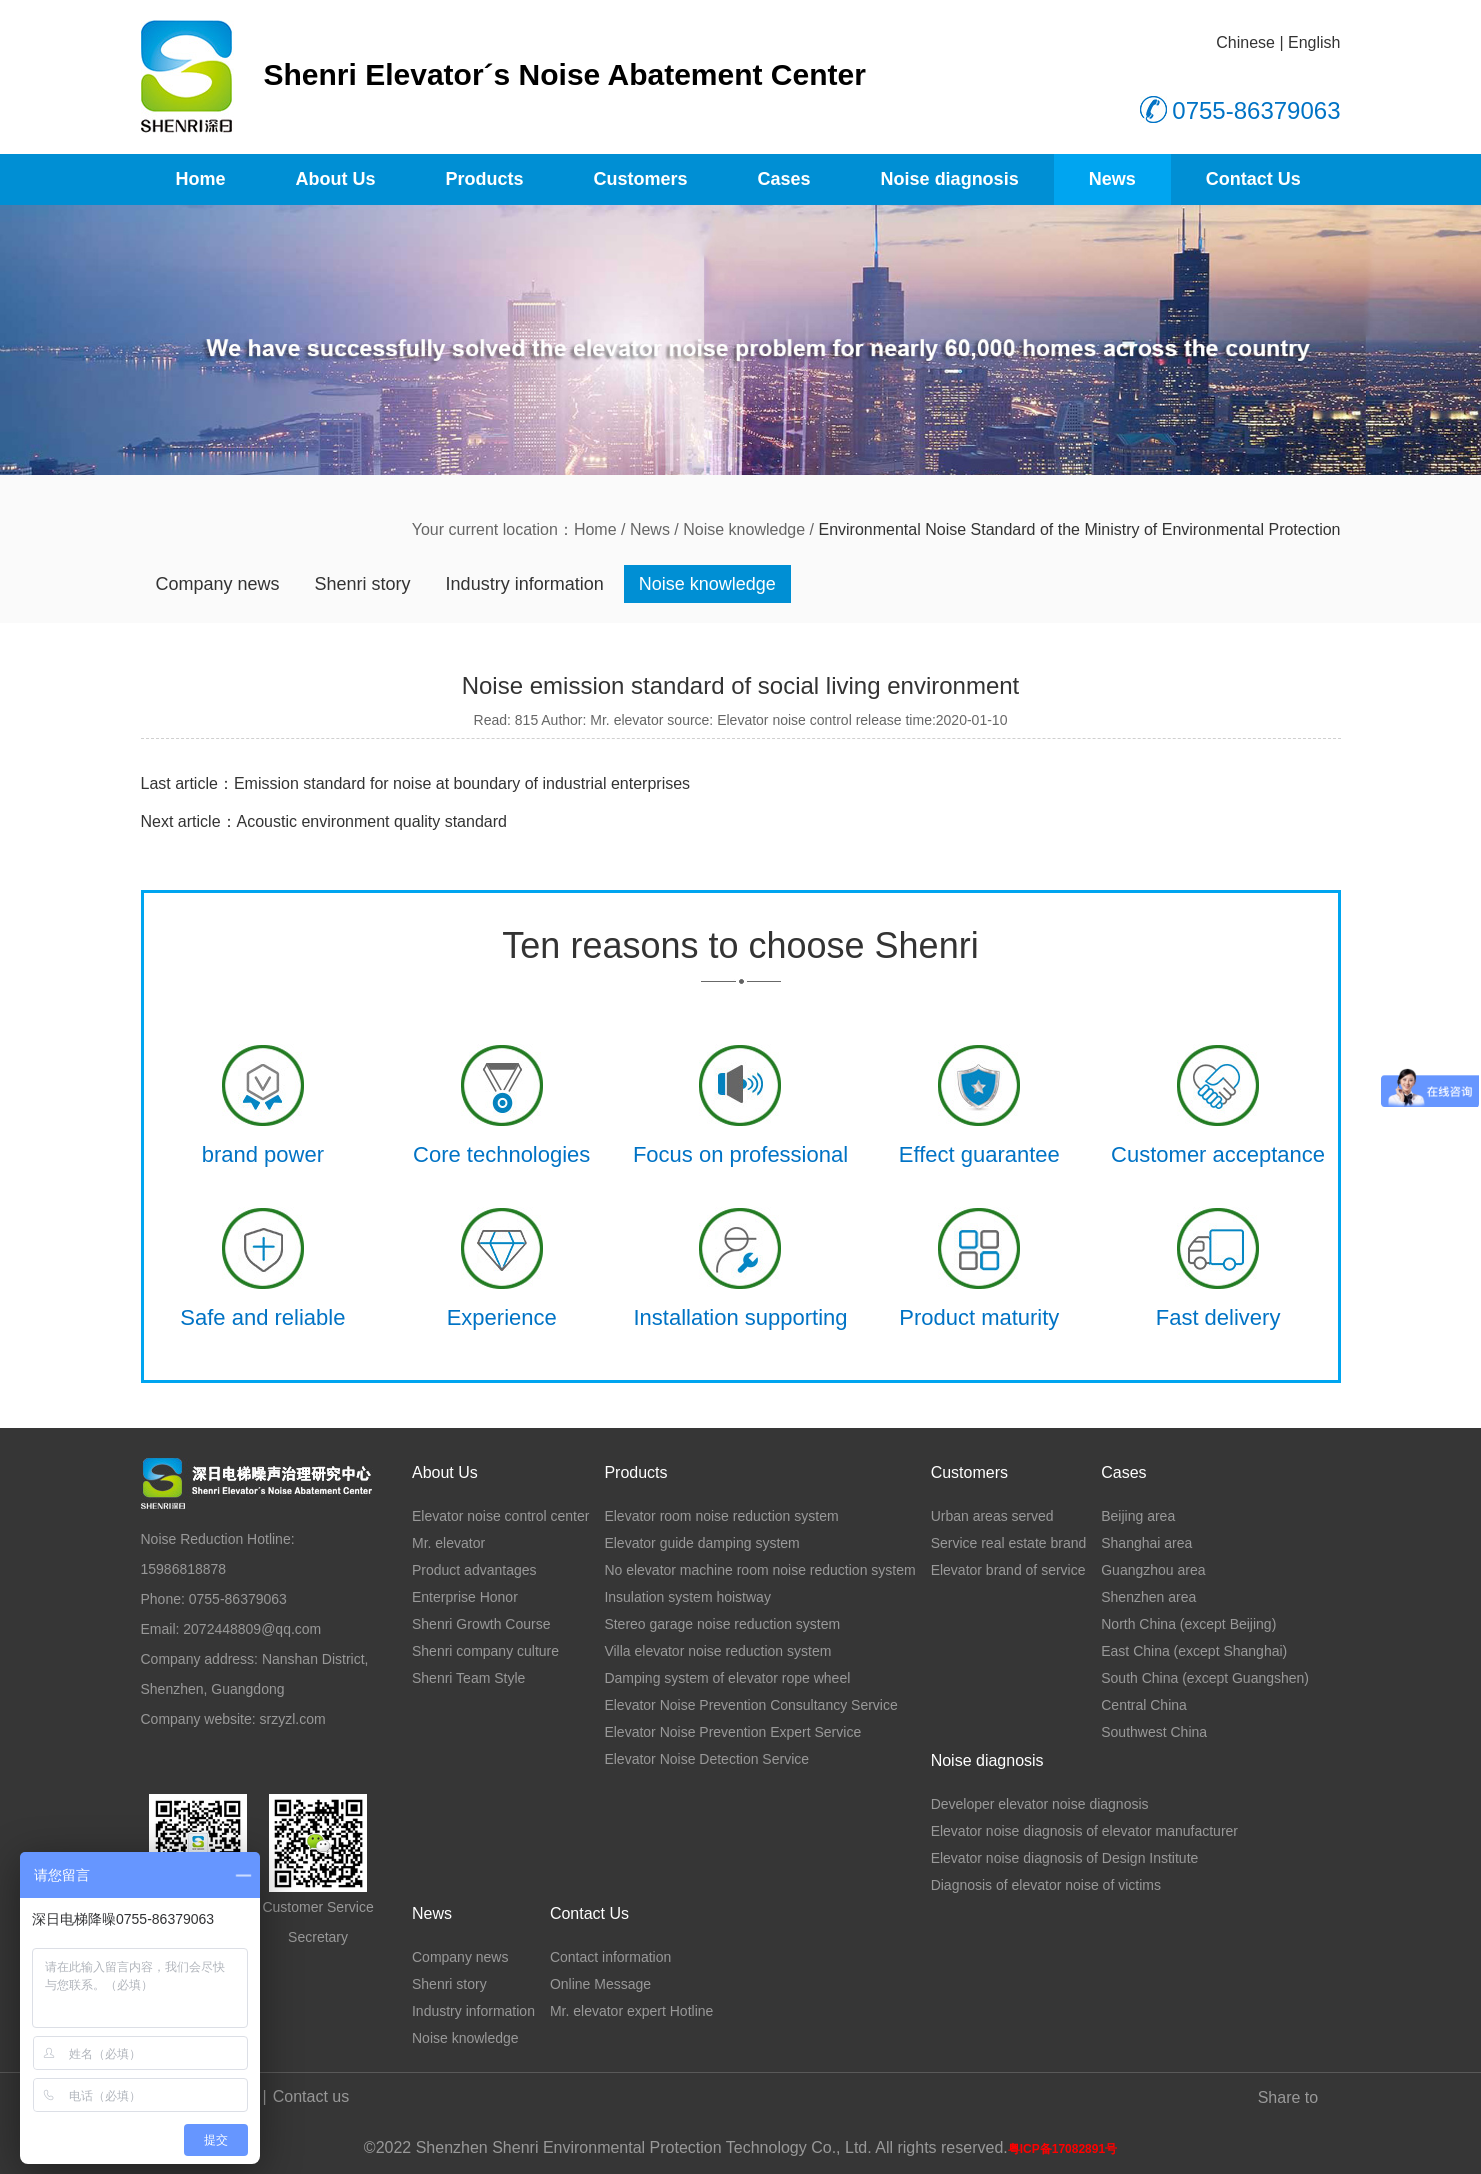  I want to click on Elevator room noise reduction system, so click(721, 1516).